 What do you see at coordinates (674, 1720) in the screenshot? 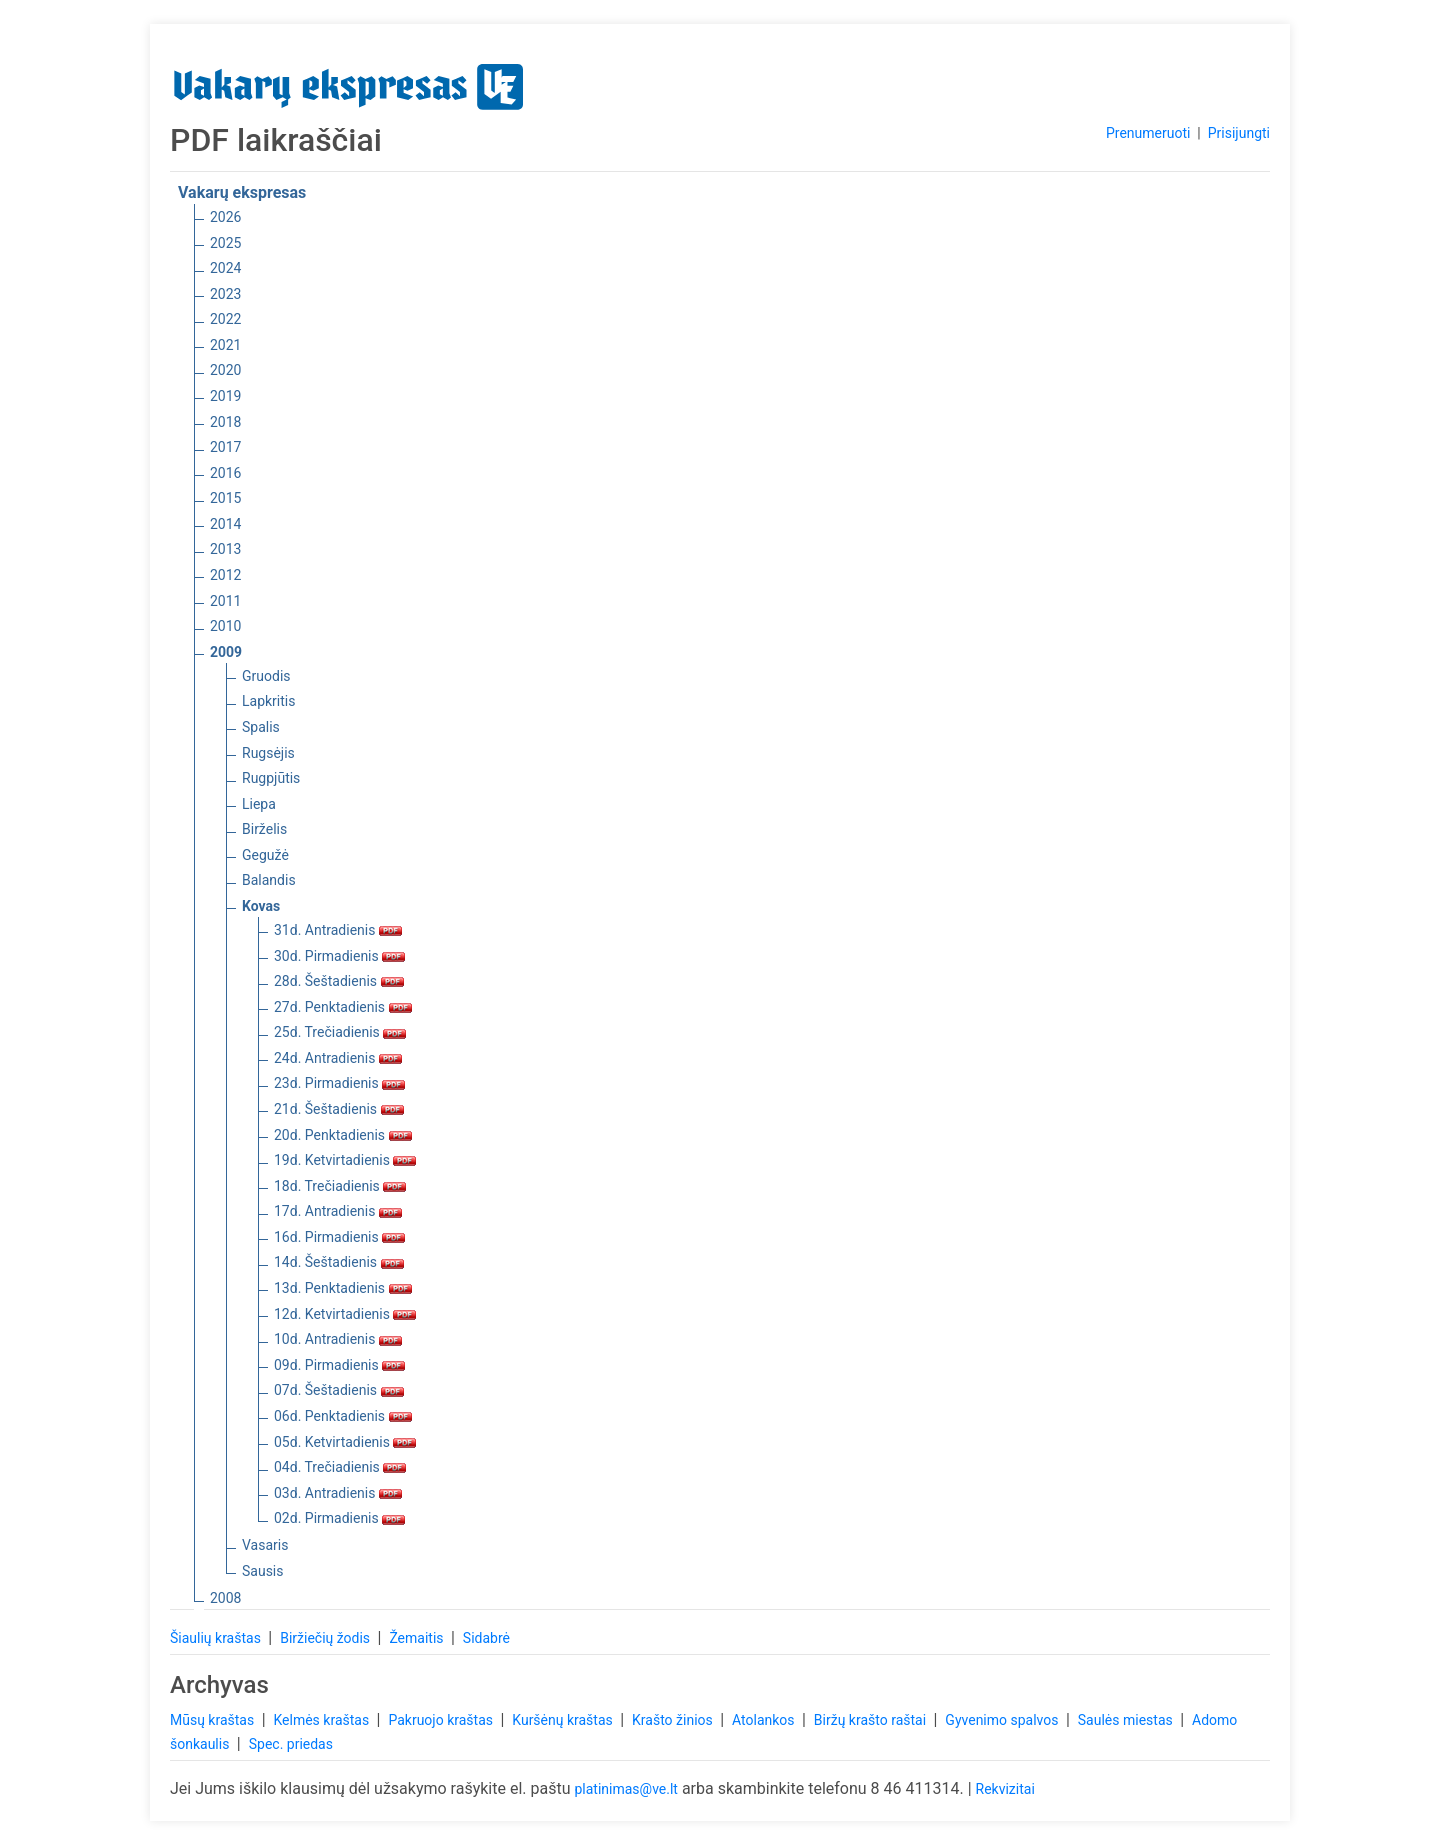
I see `Krašto žinios` at bounding box center [674, 1720].